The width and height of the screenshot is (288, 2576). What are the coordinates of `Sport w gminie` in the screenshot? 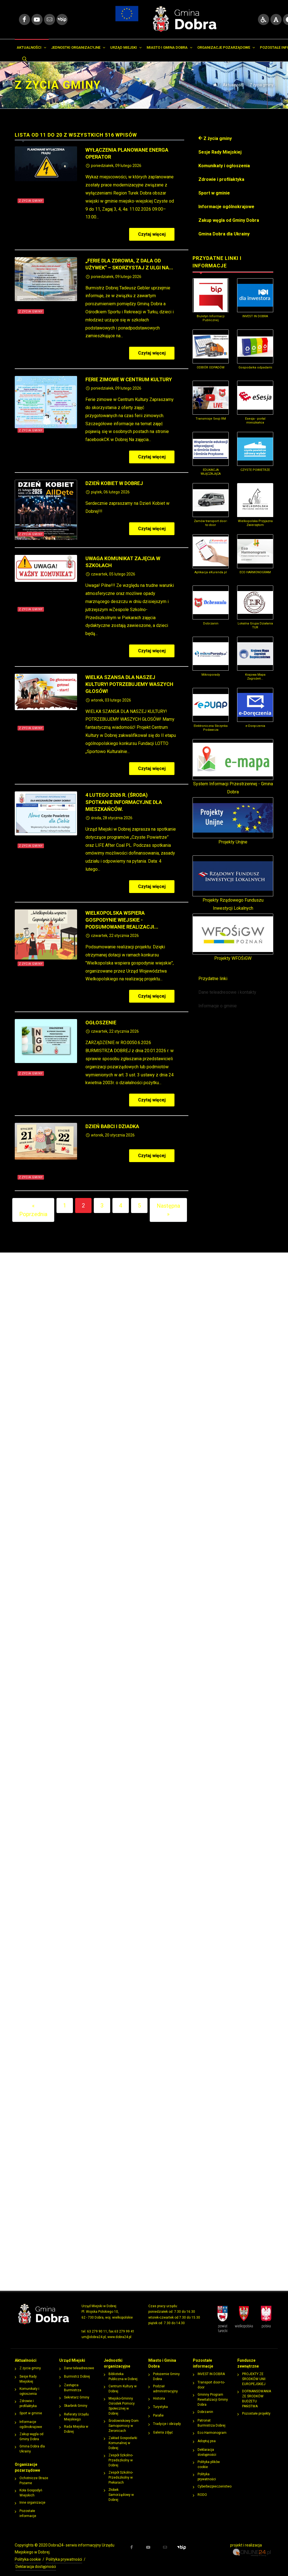 It's located at (30, 2408).